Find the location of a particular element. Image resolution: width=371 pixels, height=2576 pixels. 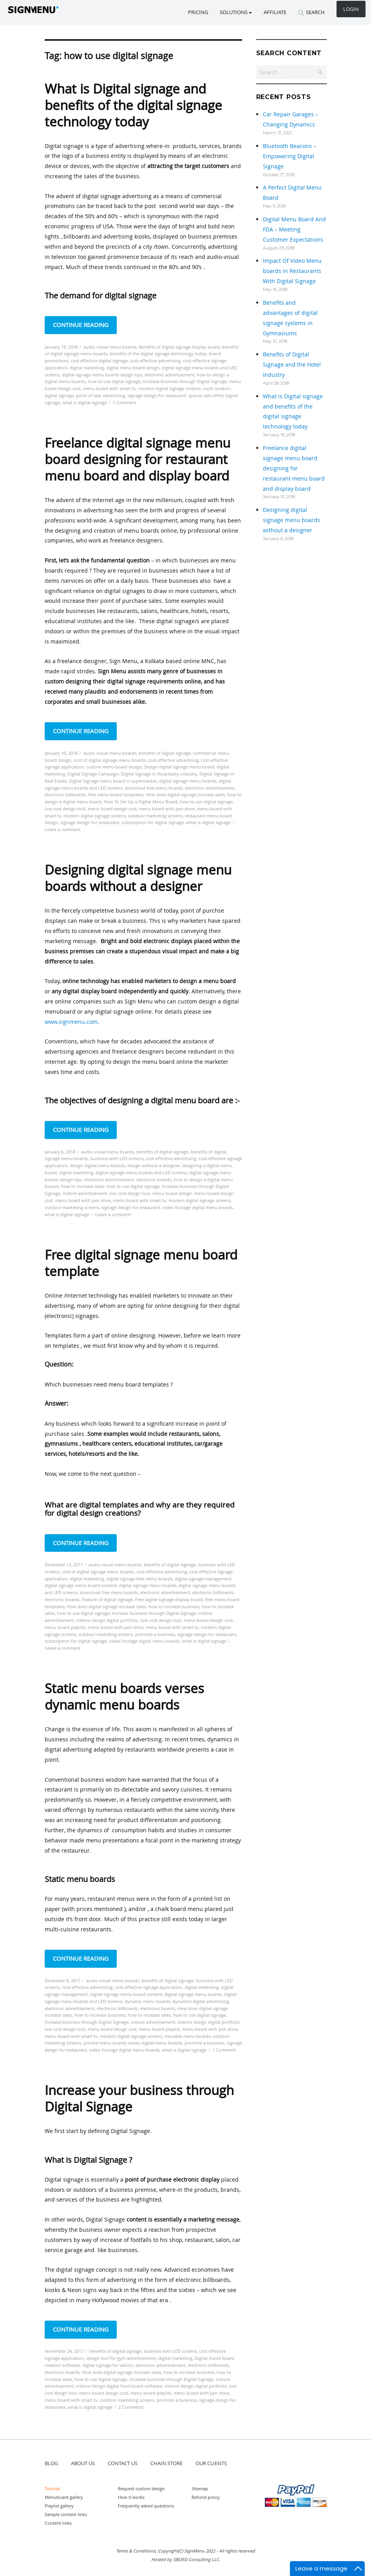

video footage digital menu boards is located at coordinates (198, 1207).